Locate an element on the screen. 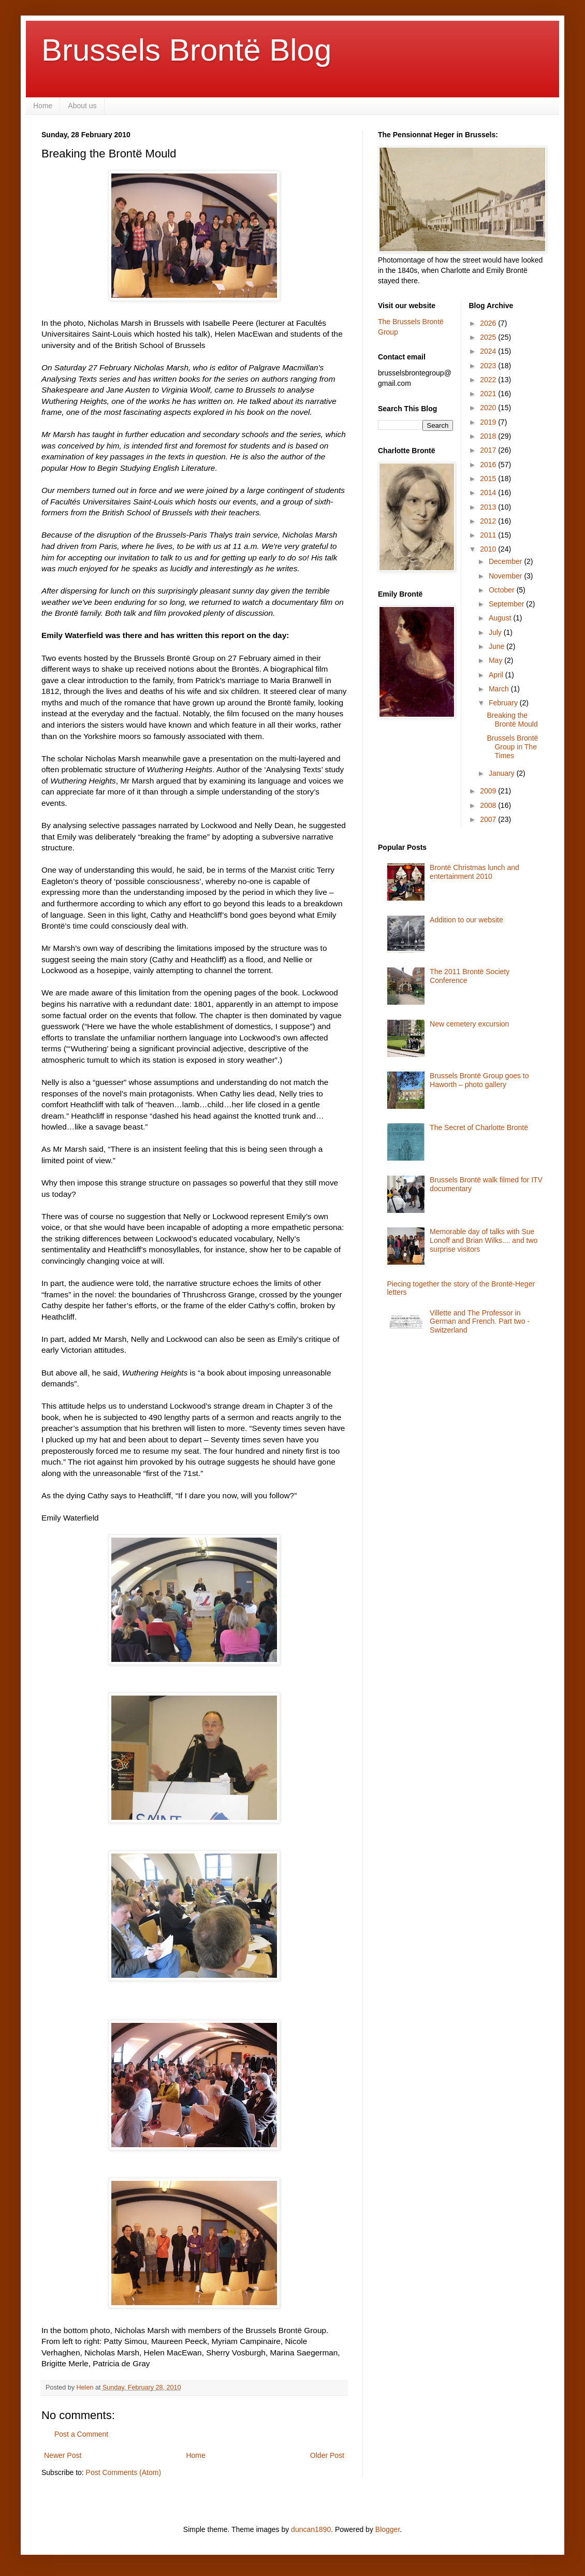 Image resolution: width=585 pixels, height=2576 pixels. 2013 is located at coordinates (489, 507).